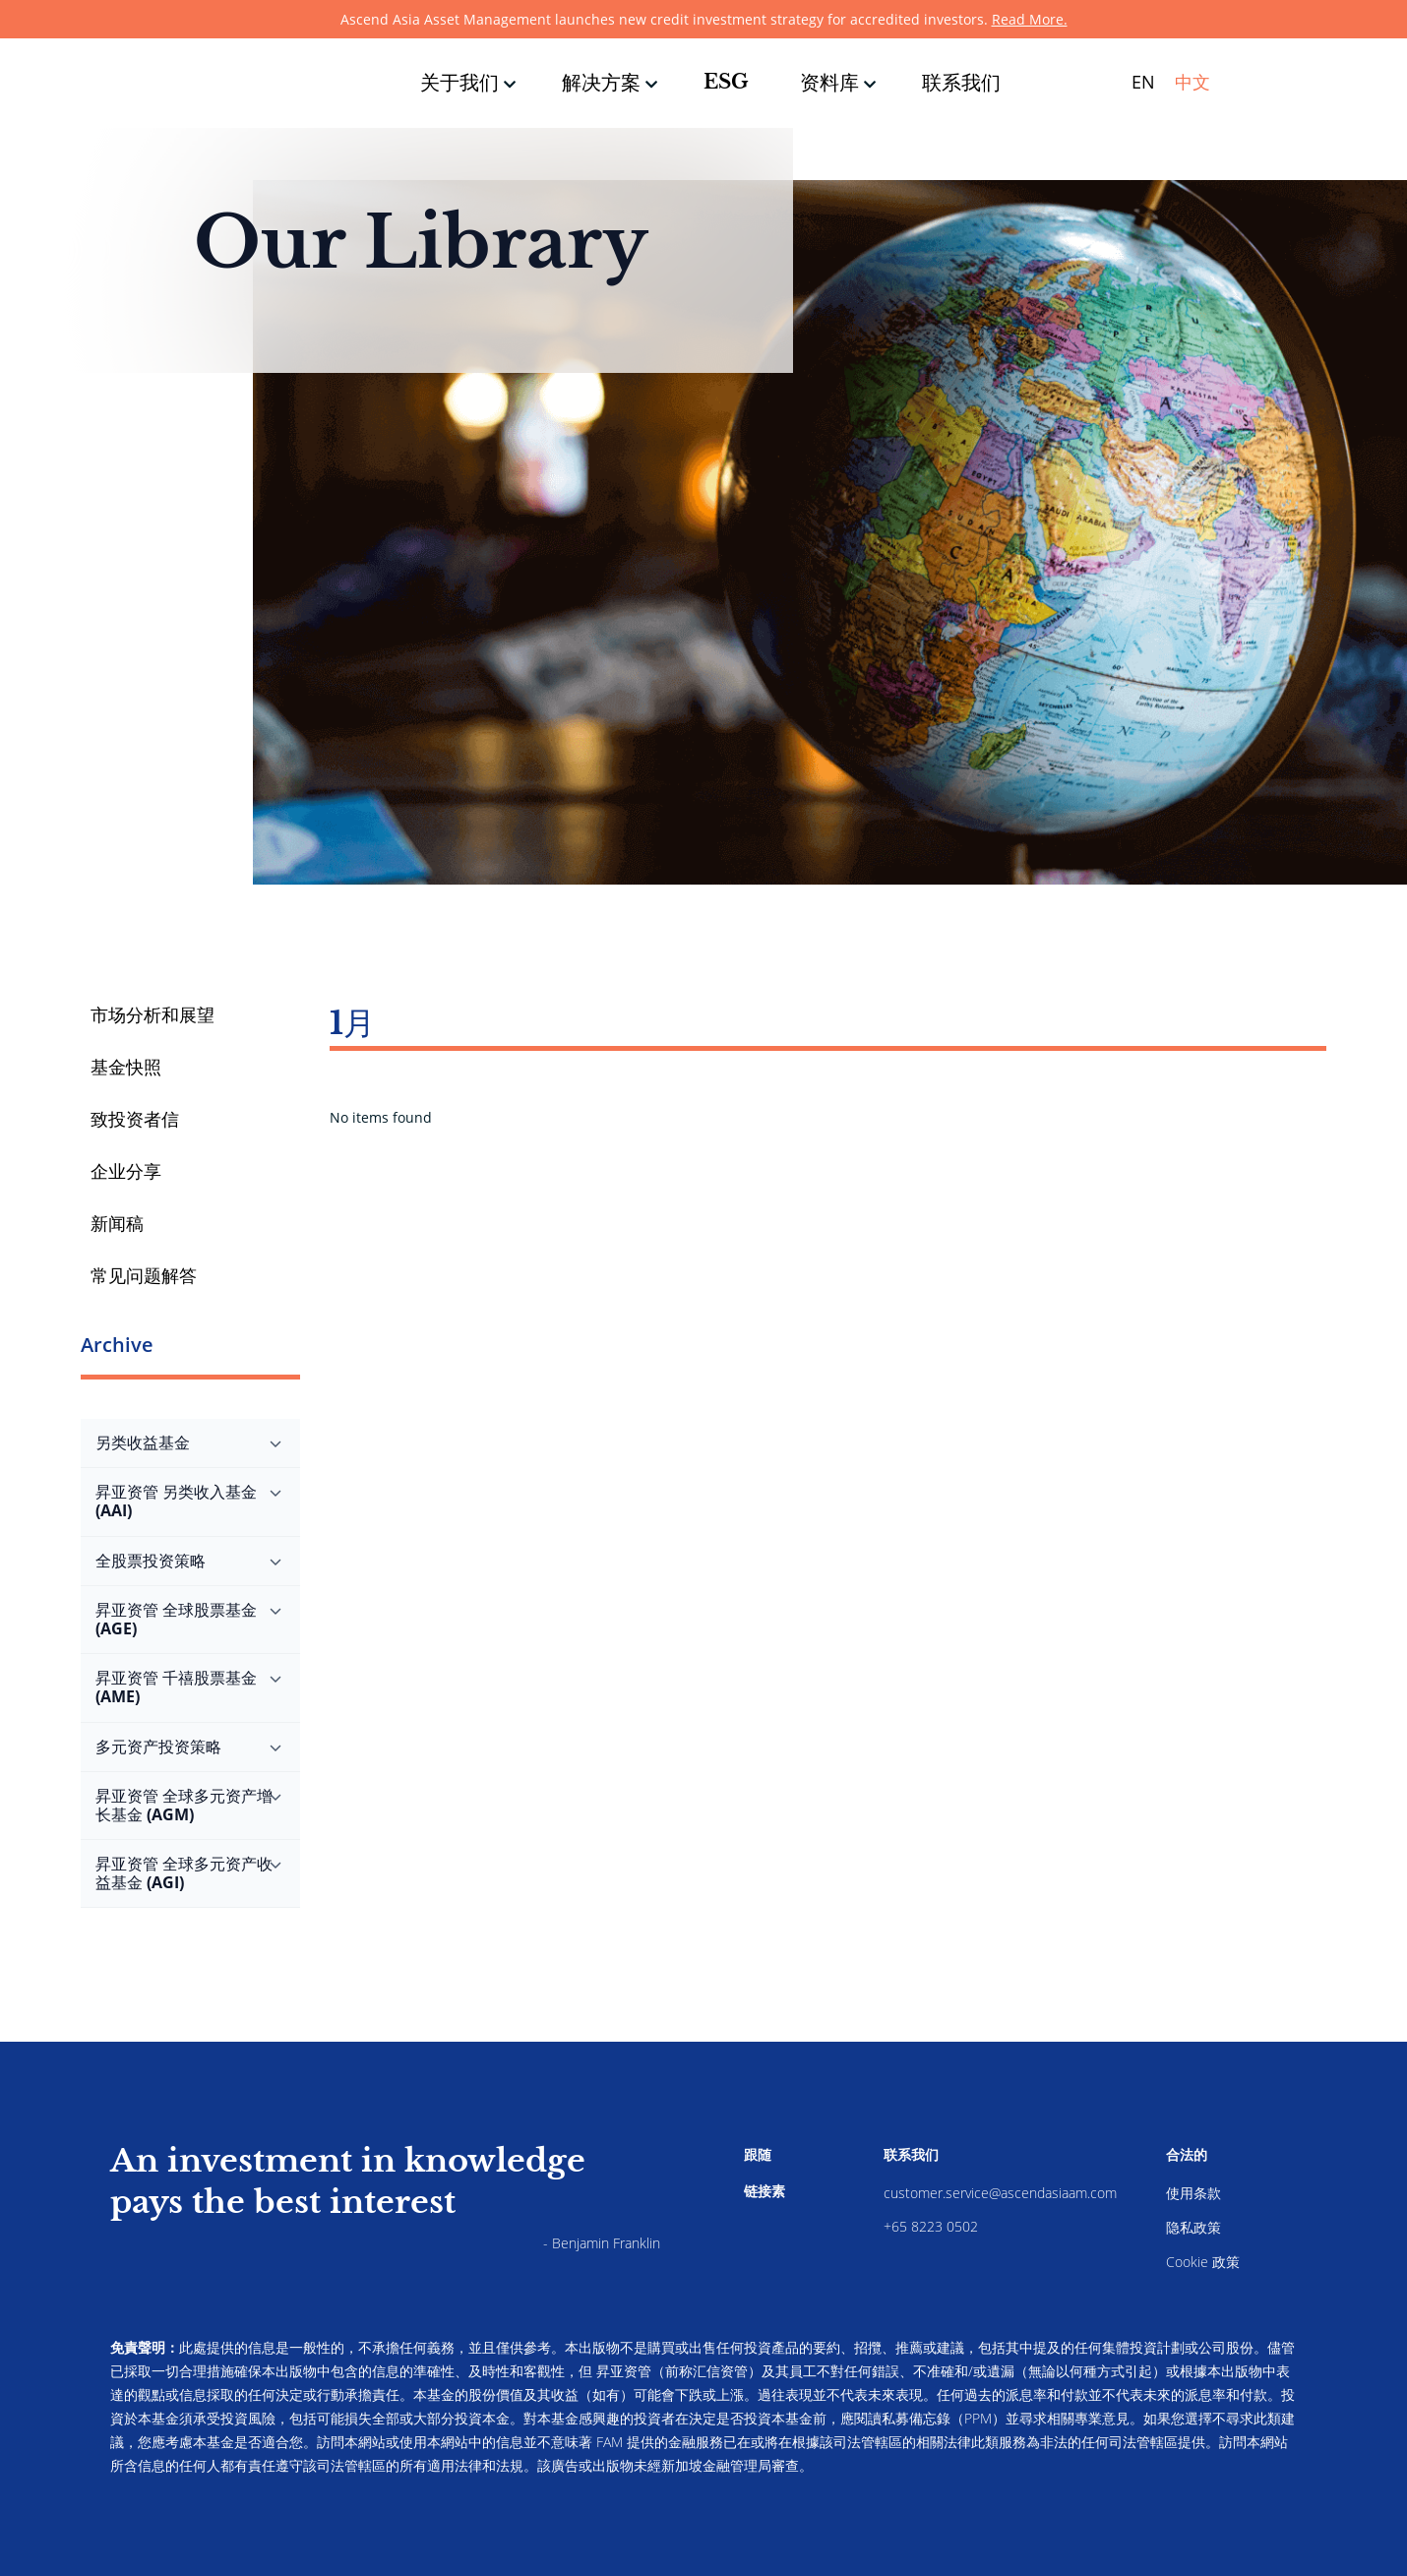 The width and height of the screenshot is (1407, 2576). What do you see at coordinates (1000, 2192) in the screenshot?
I see `customer.service@ascendasiaam.com` at bounding box center [1000, 2192].